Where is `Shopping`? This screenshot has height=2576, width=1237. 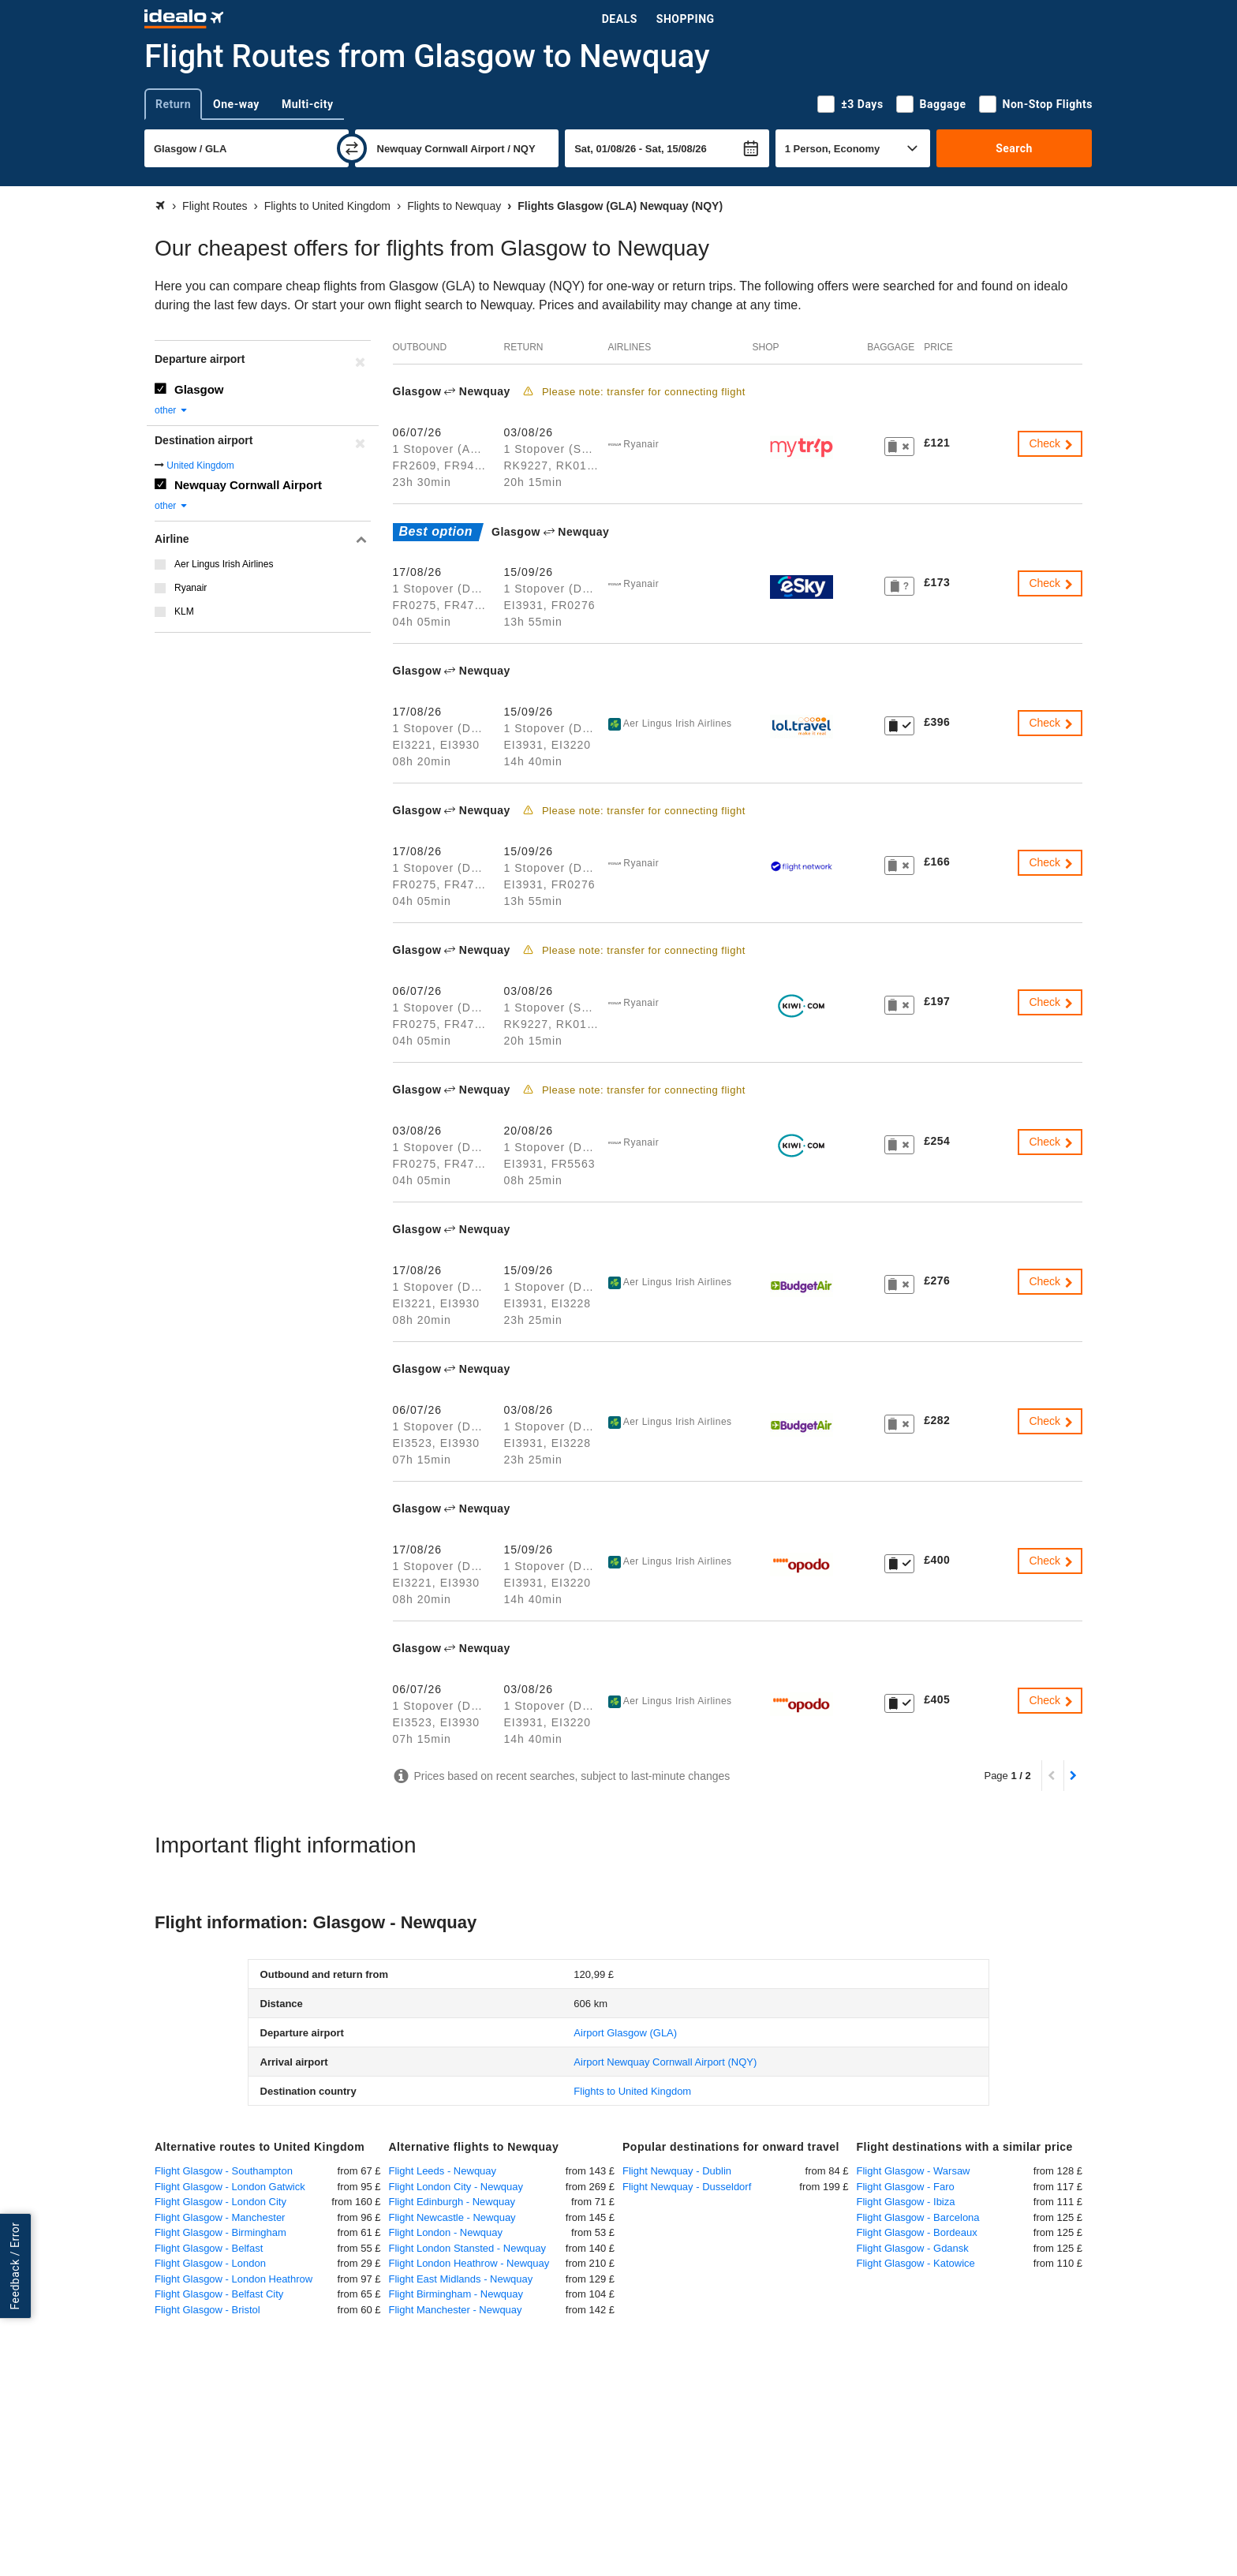
Shopping is located at coordinates (685, 19).